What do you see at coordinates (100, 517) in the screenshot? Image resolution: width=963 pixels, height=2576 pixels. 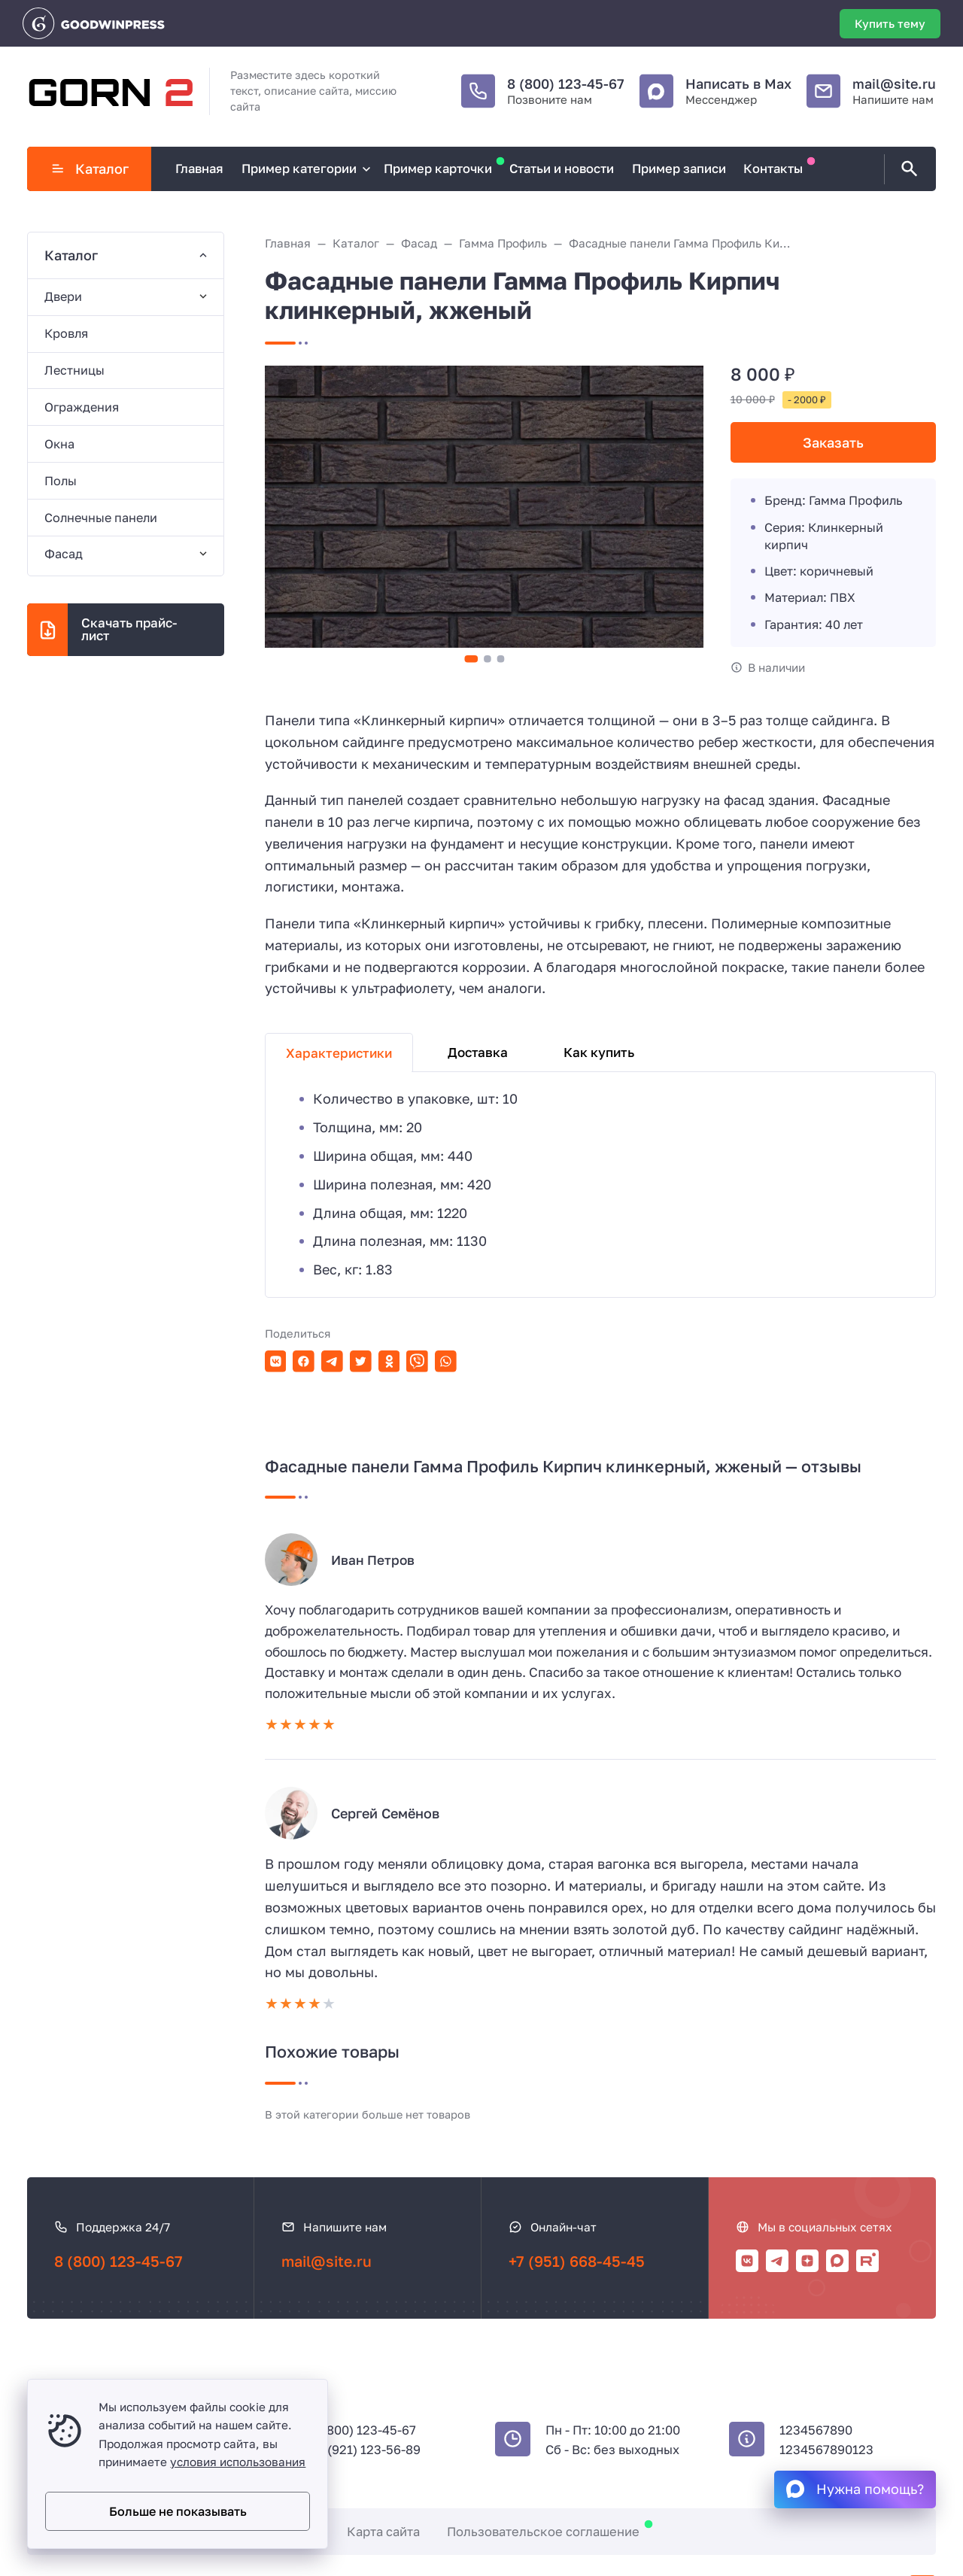 I see `Солнечные панели` at bounding box center [100, 517].